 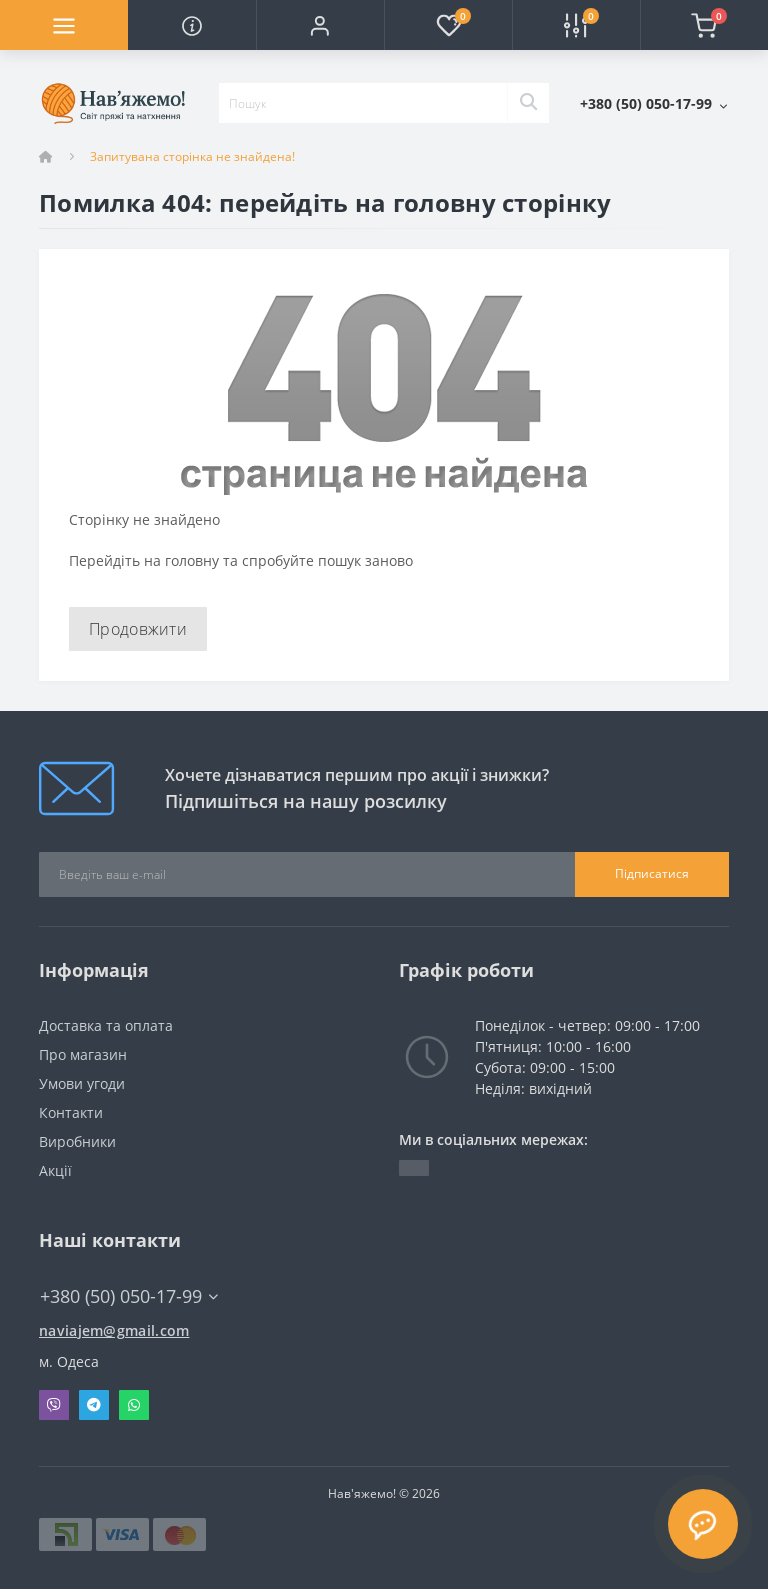 What do you see at coordinates (320, 25) in the screenshot?
I see `[button]` at bounding box center [320, 25].